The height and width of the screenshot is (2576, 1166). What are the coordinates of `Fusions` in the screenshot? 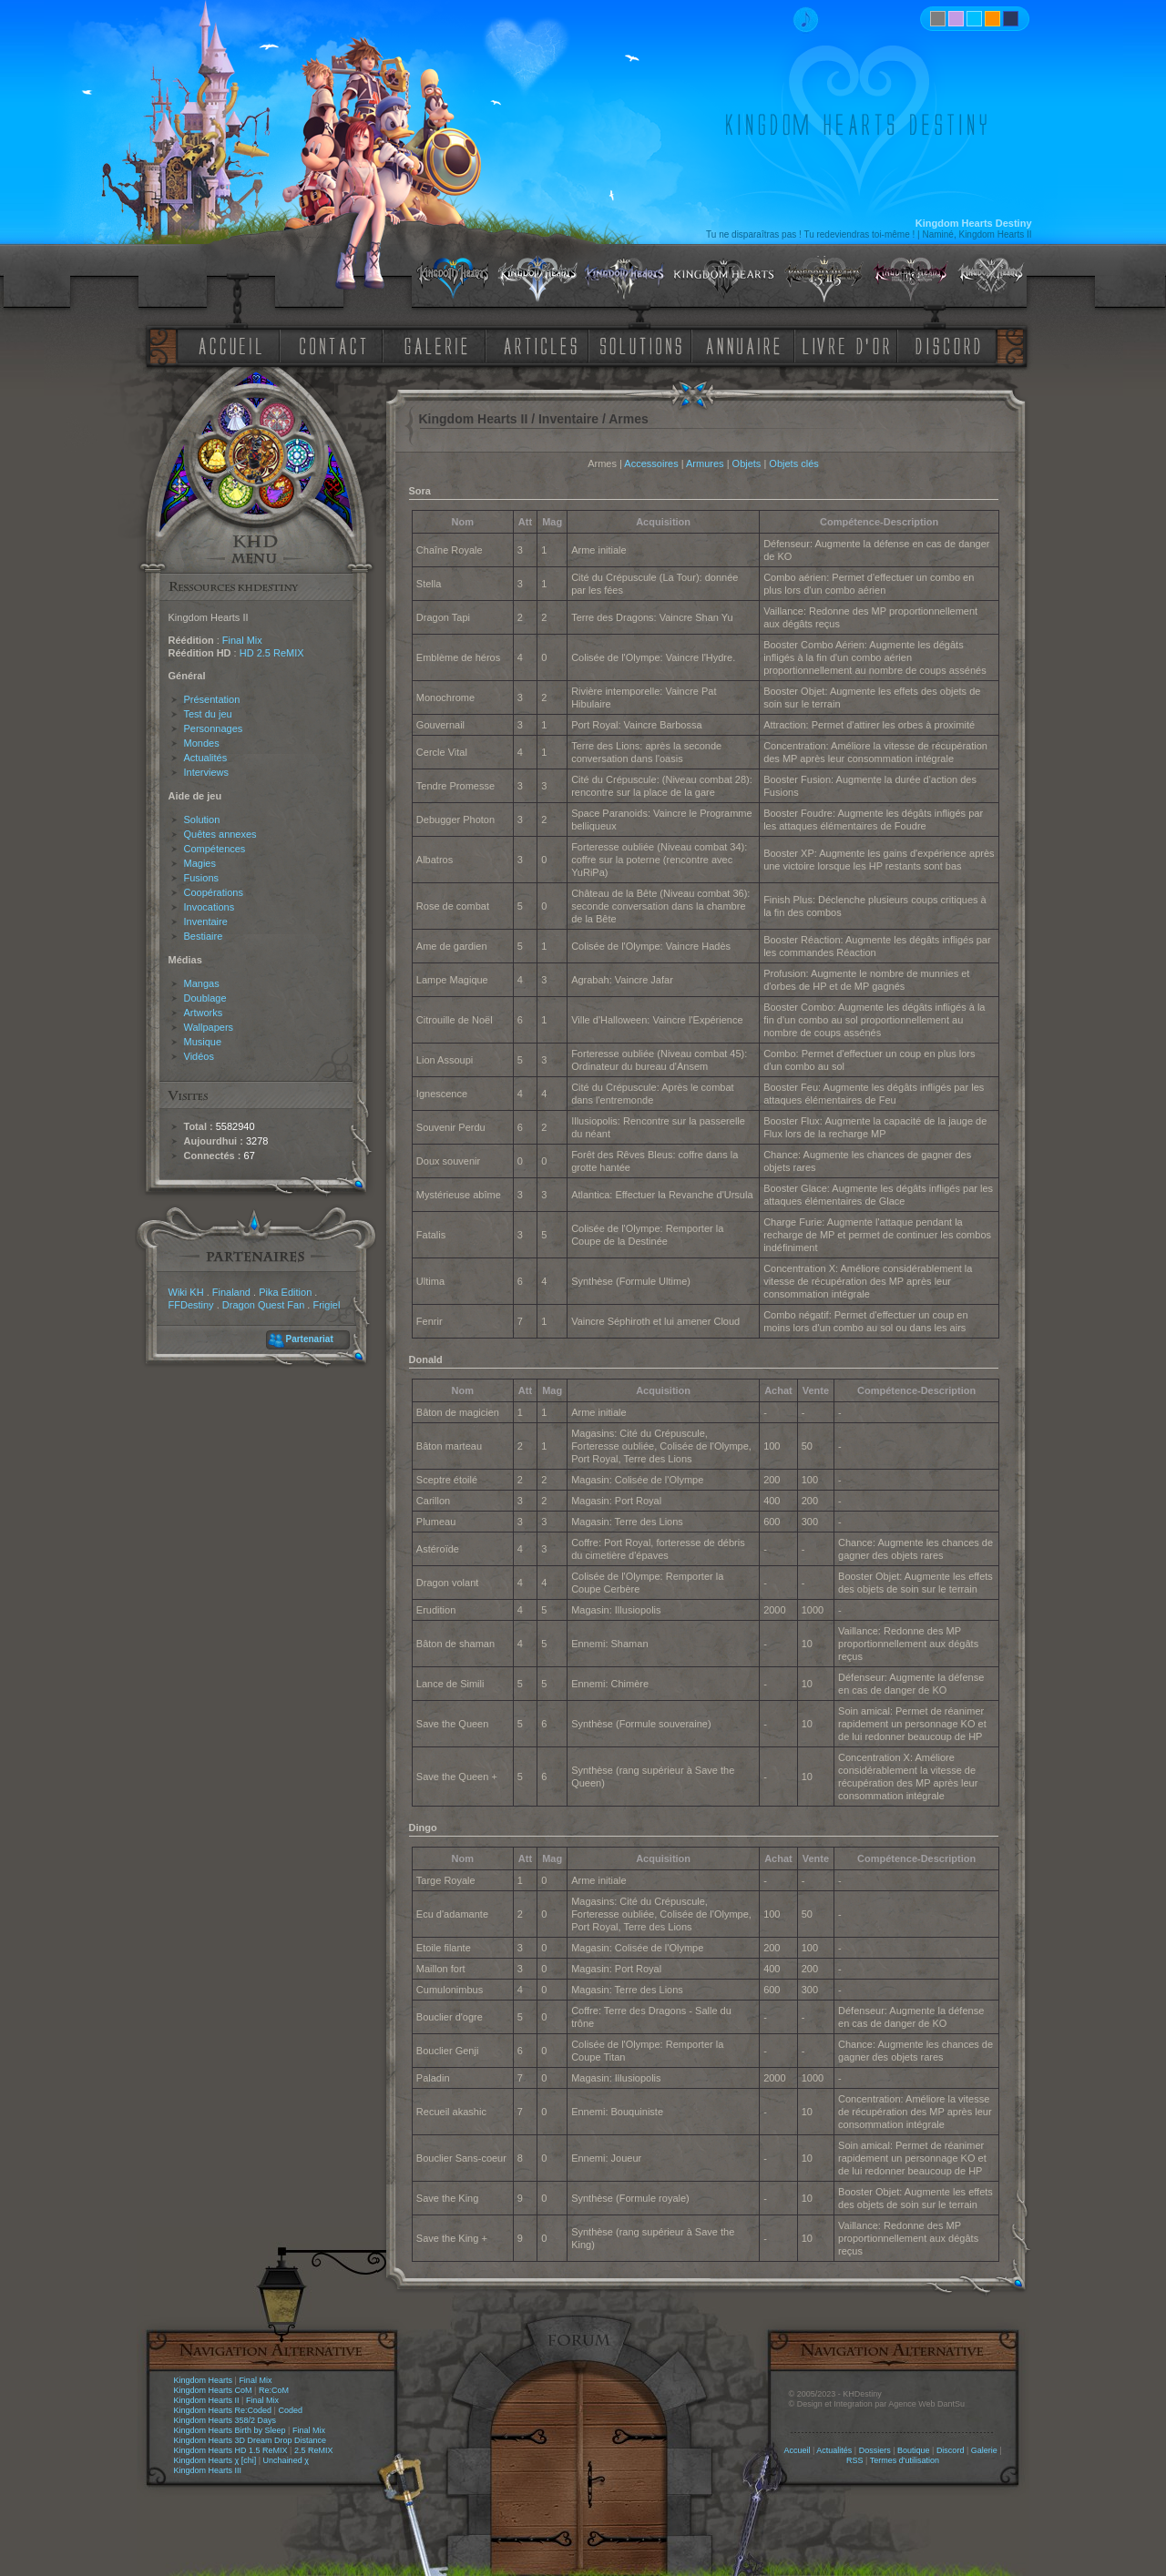 It's located at (202, 877).